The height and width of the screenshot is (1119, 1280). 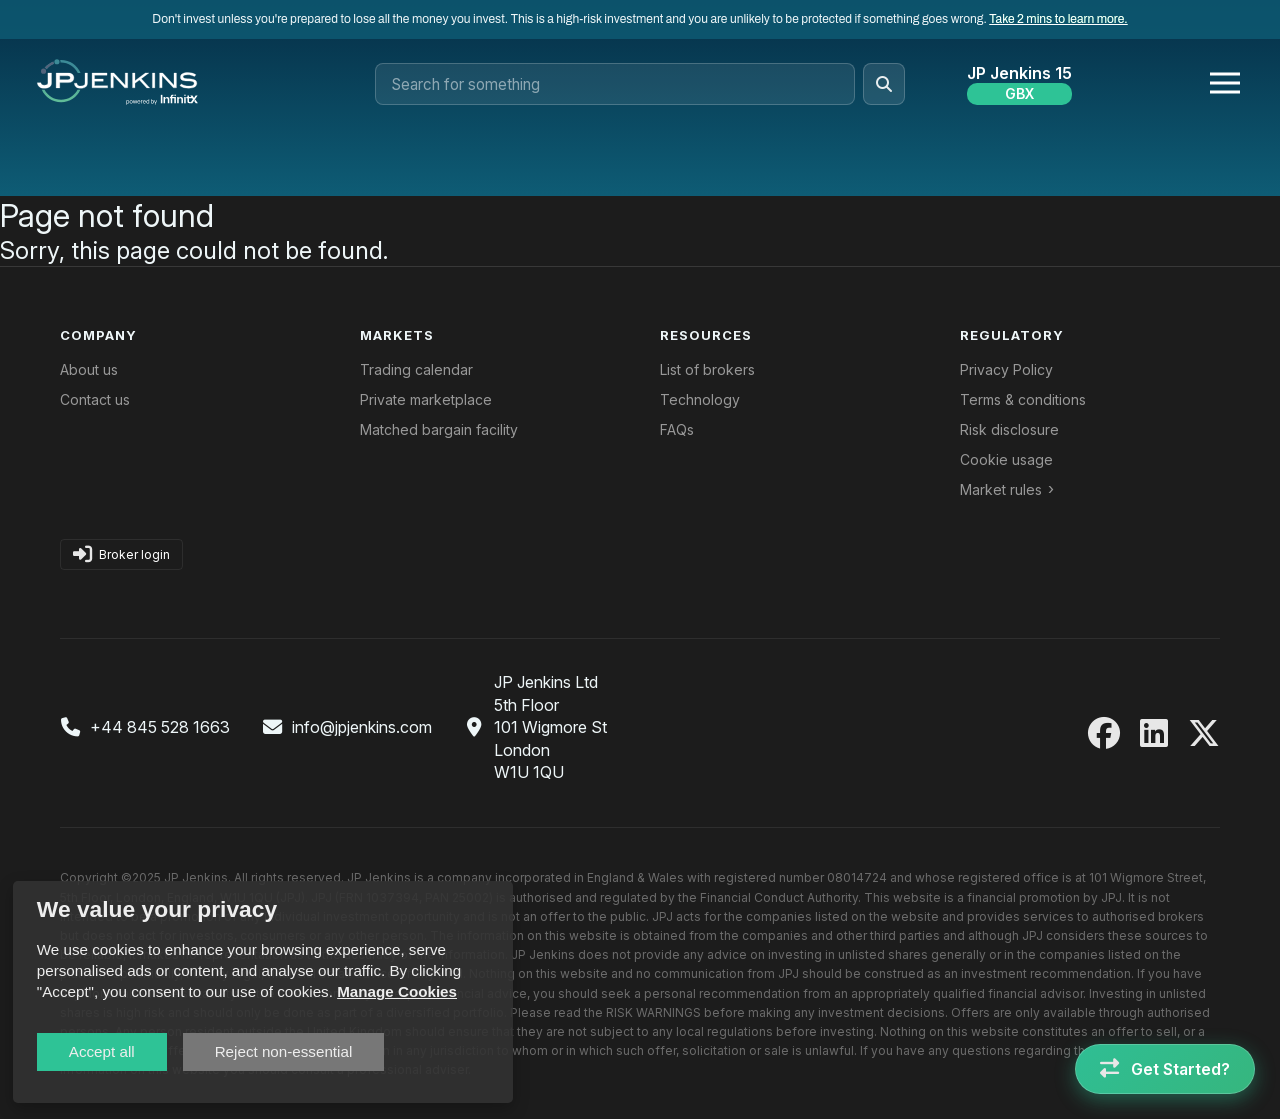 What do you see at coordinates (1006, 369) in the screenshot?
I see `Privacy Policy` at bounding box center [1006, 369].